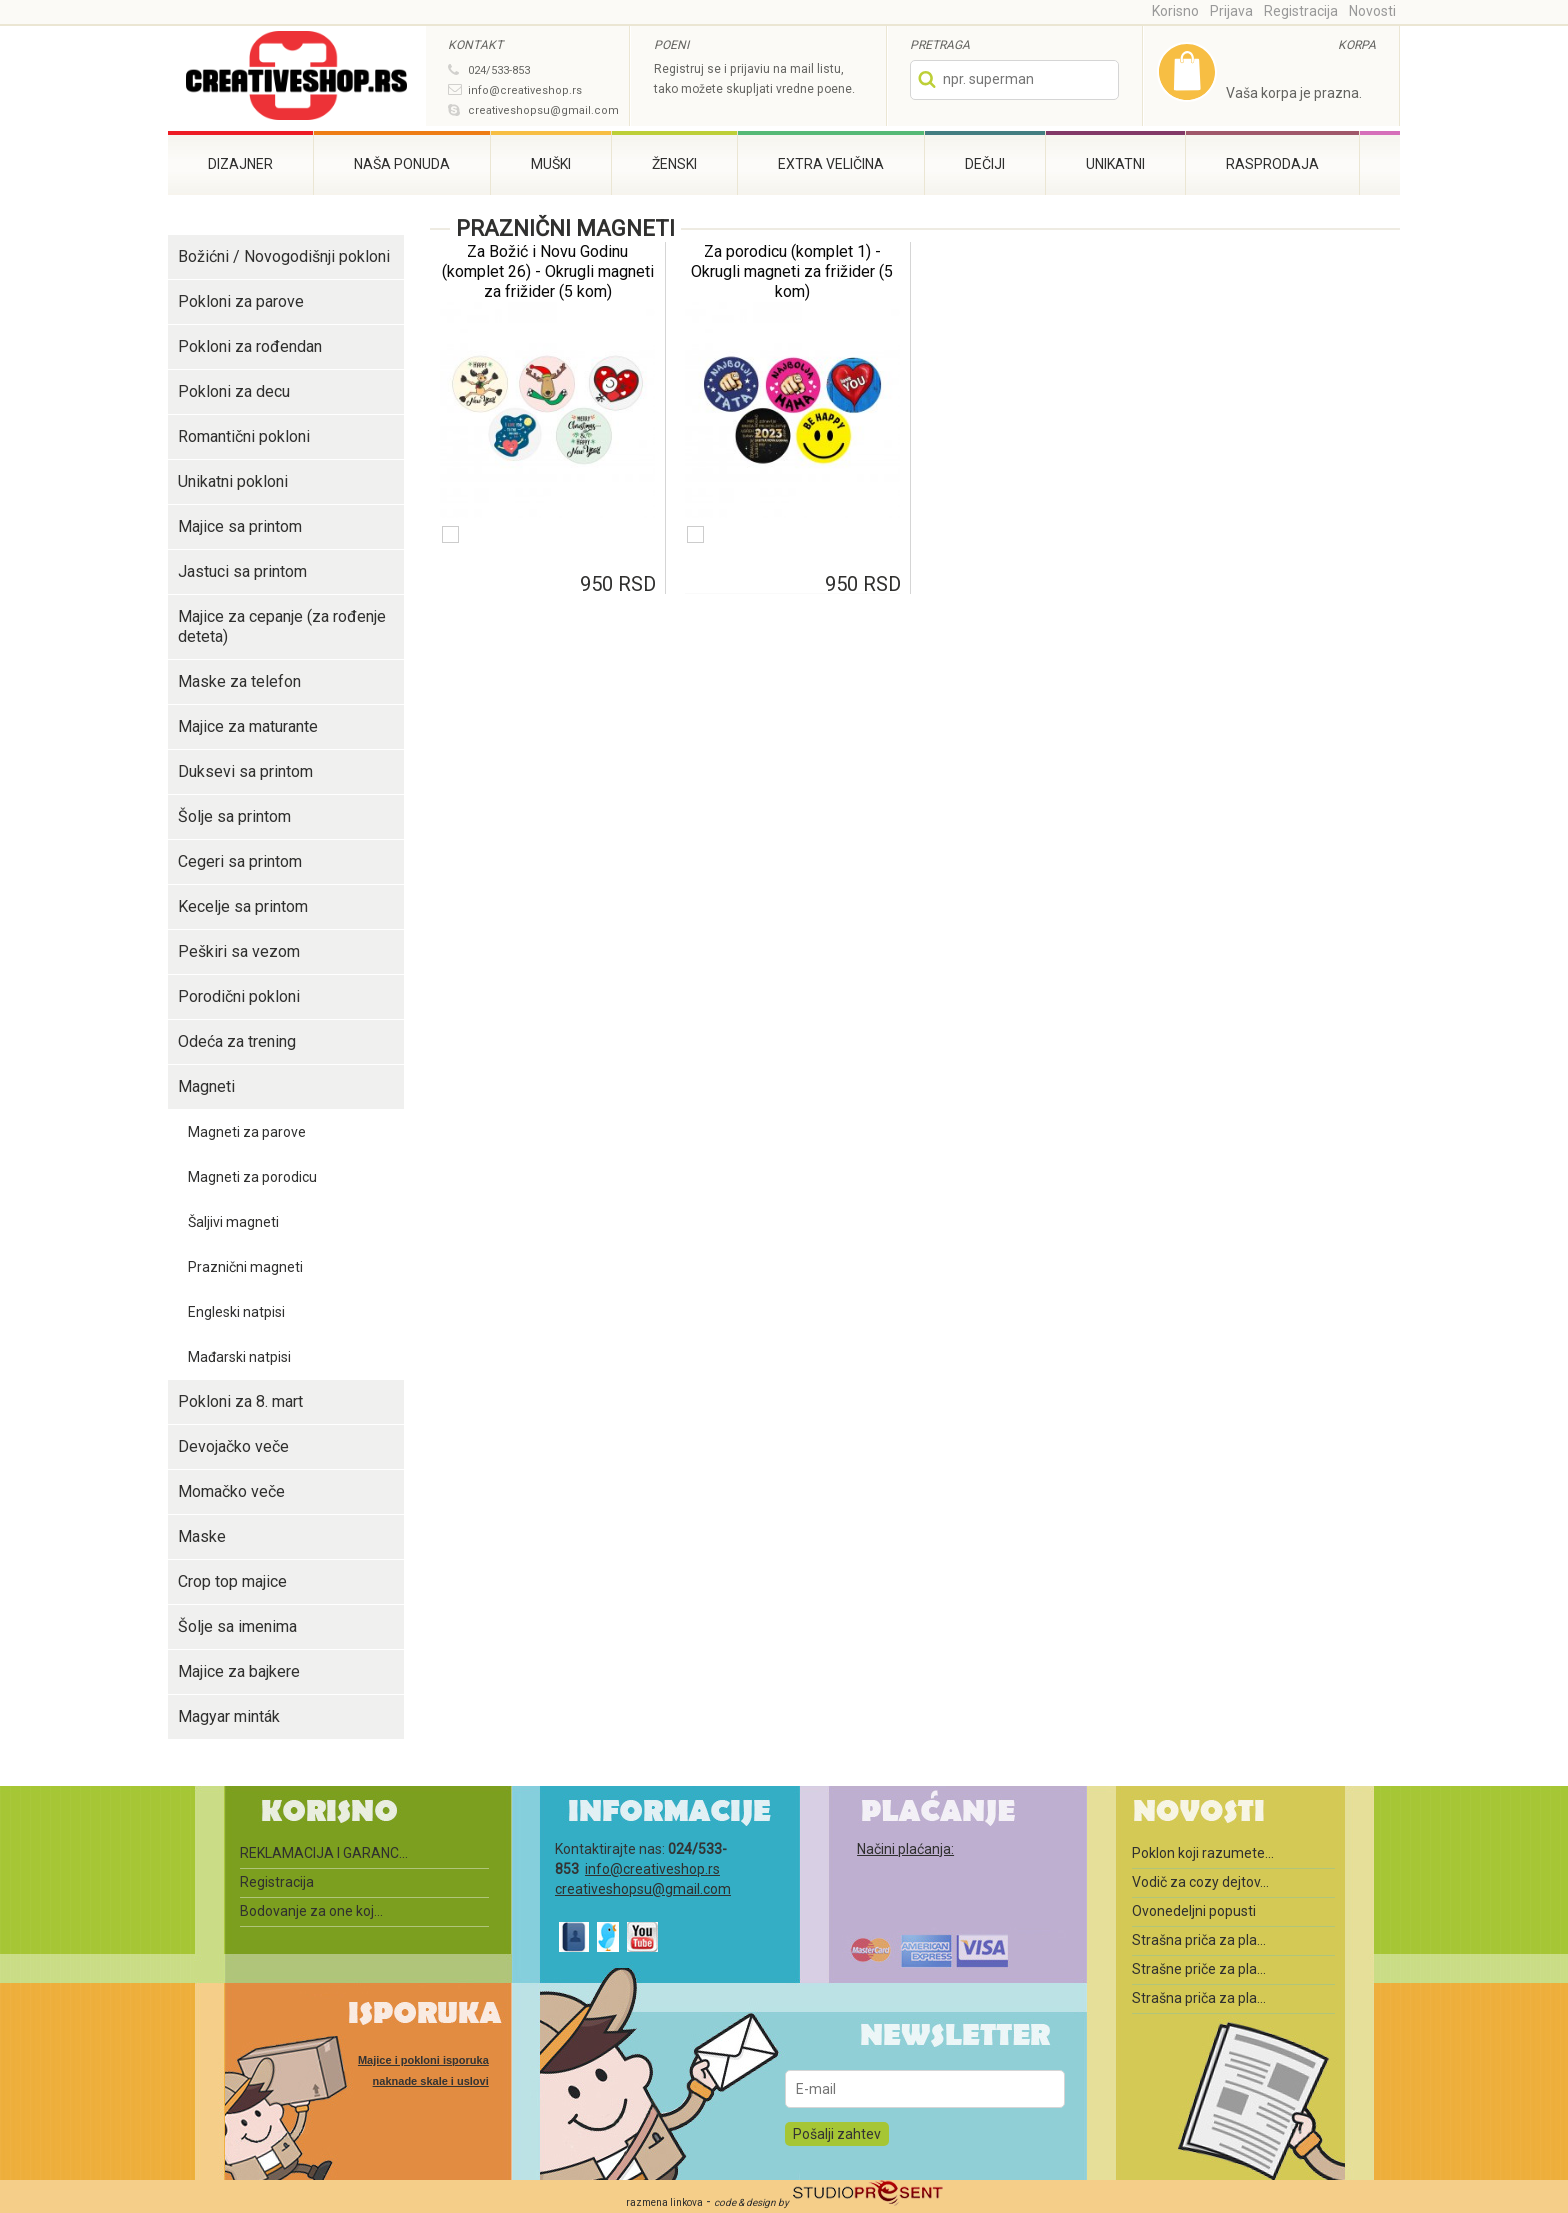  I want to click on Strašne priče za pla..., so click(1199, 1969).